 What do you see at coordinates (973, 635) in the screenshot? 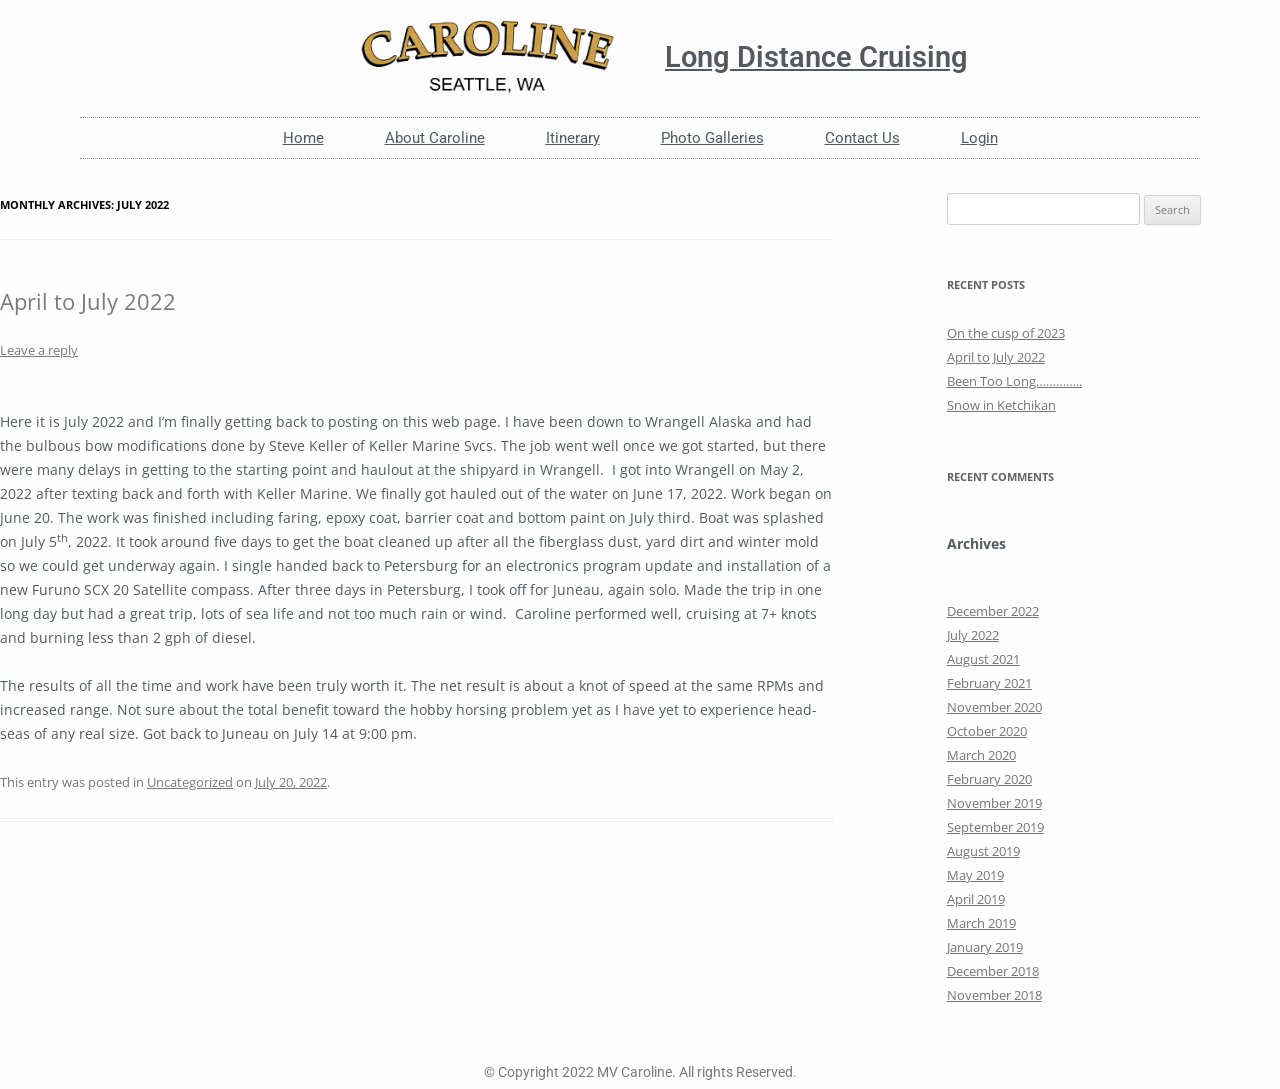
I see `July 2022` at bounding box center [973, 635].